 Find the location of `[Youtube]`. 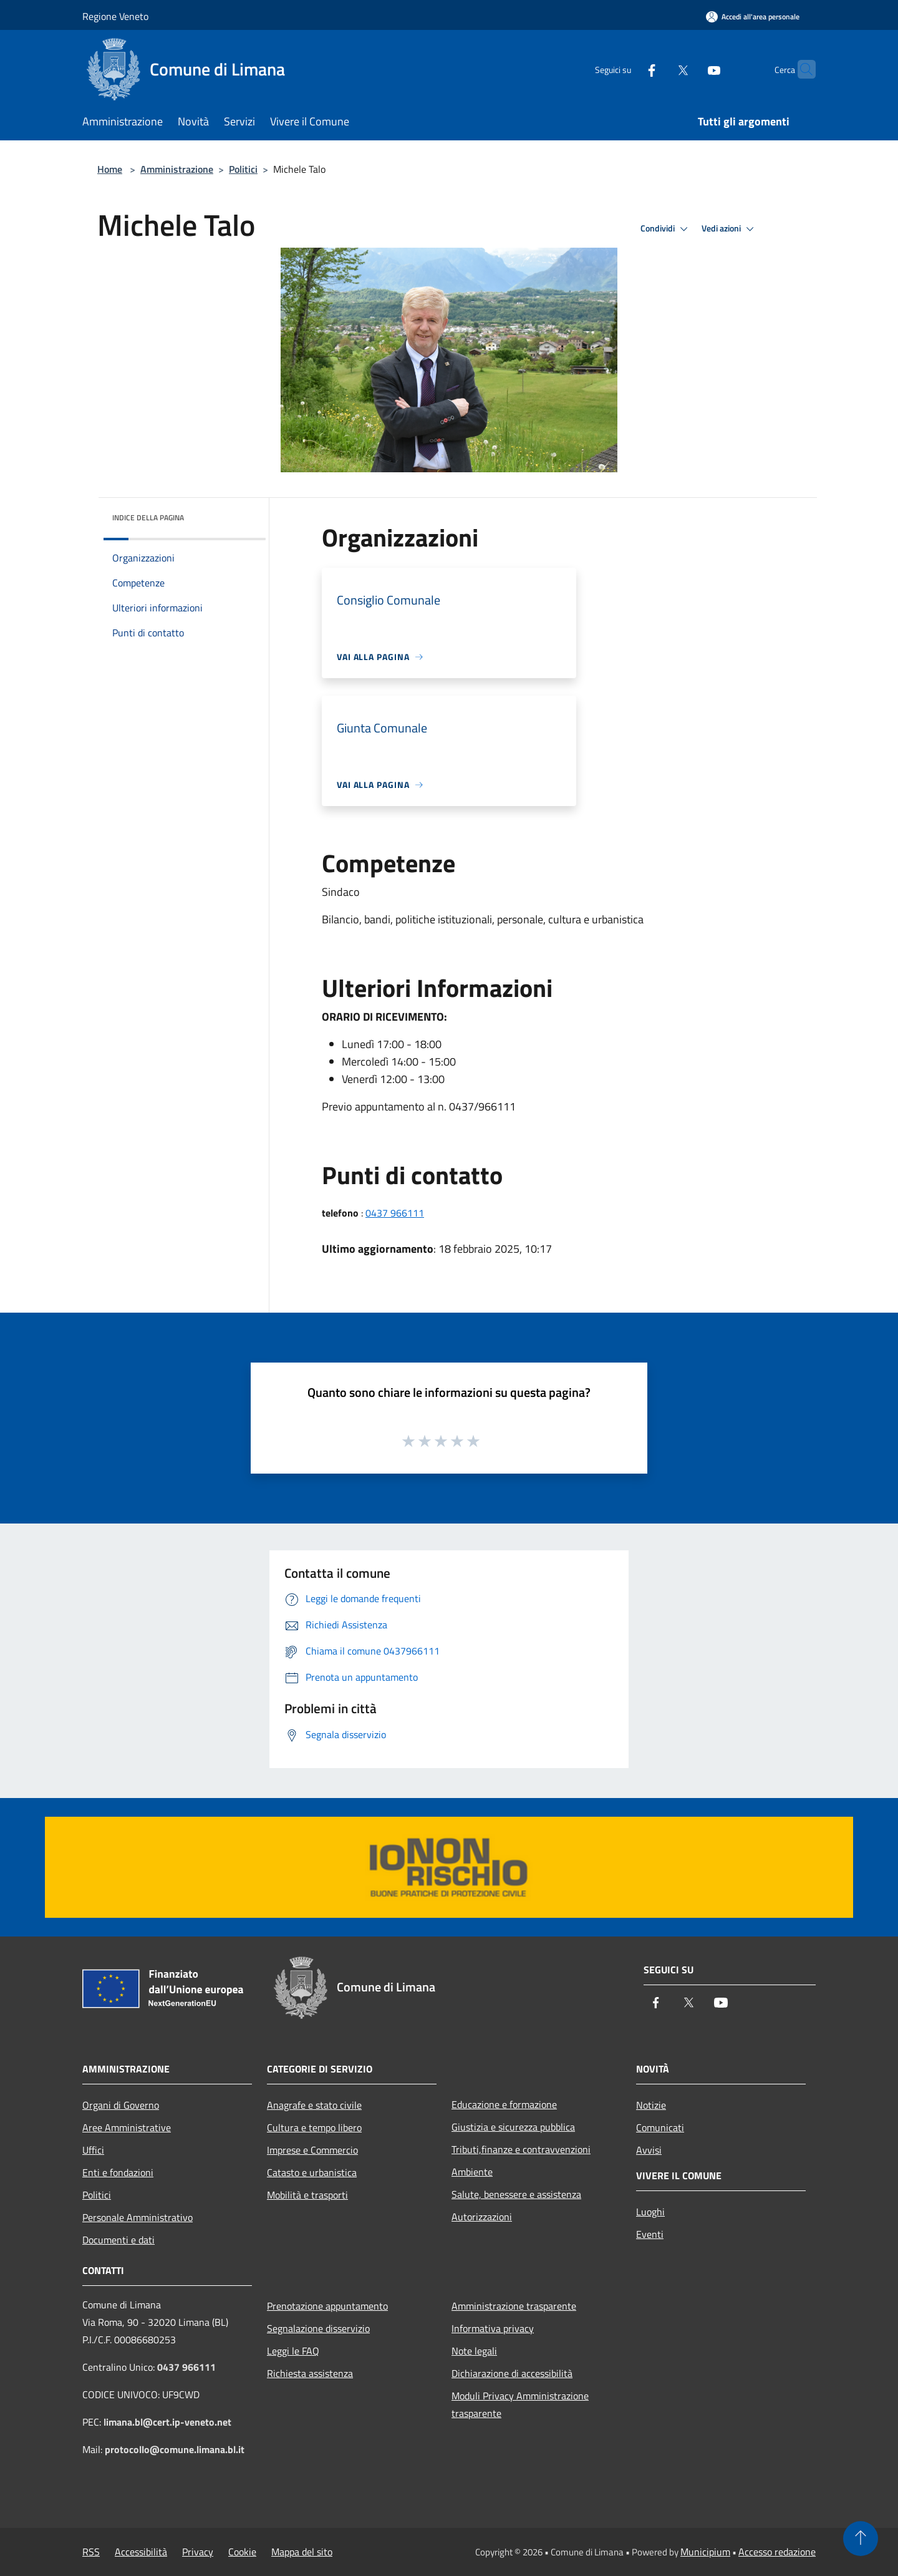

[Youtube] is located at coordinates (689, 69).